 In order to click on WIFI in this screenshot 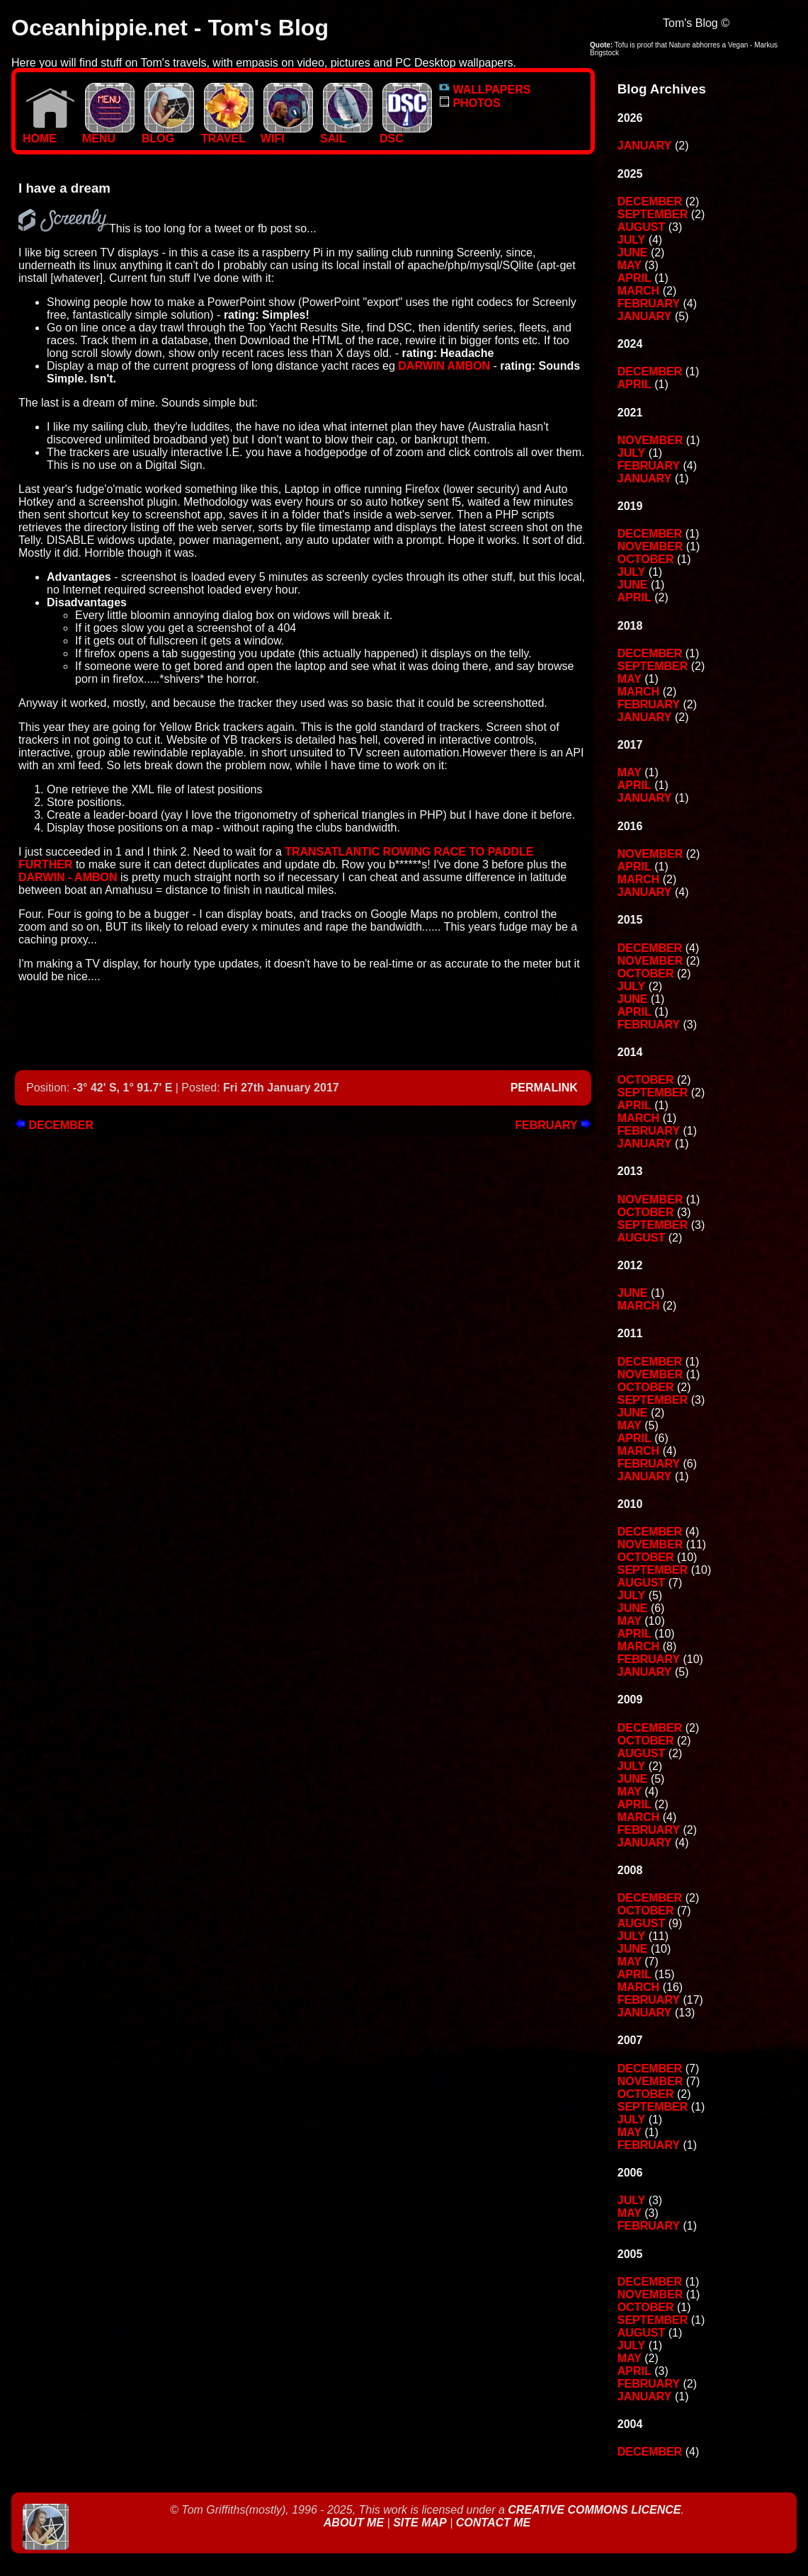, I will do `click(287, 133)`.